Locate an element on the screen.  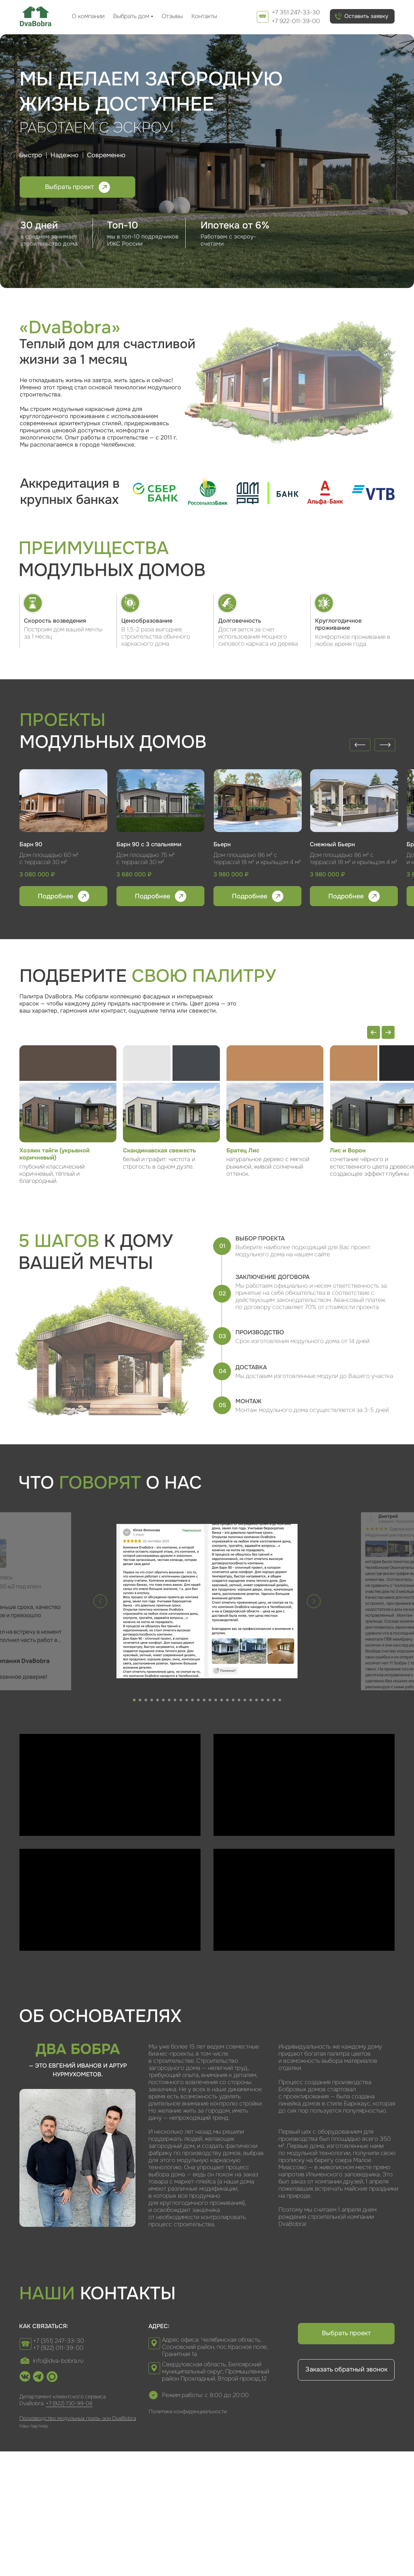
Политика конфиденциальности is located at coordinates (188, 2411).